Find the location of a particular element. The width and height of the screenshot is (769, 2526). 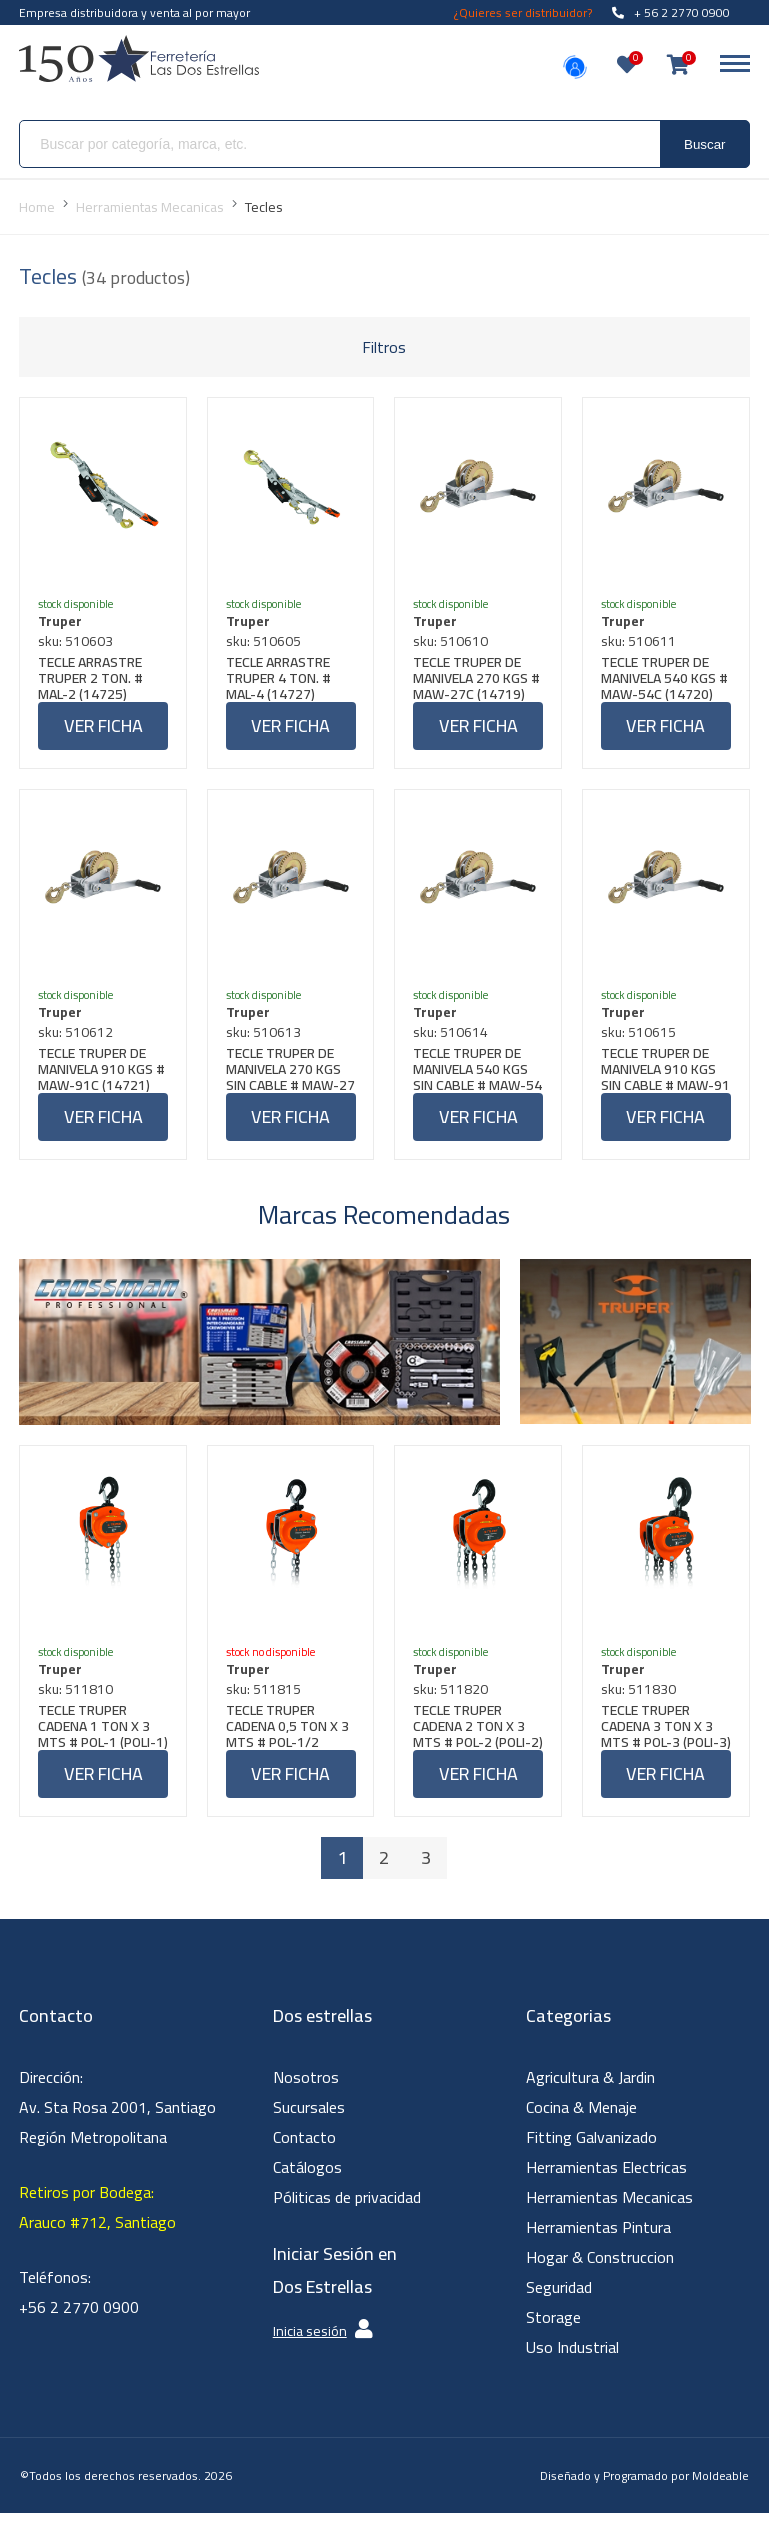

TECLE TRUPER DE MANIVELA 910 KGS SIN CABLE # MAW-91 (14724) is located at coordinates (660, 1076).